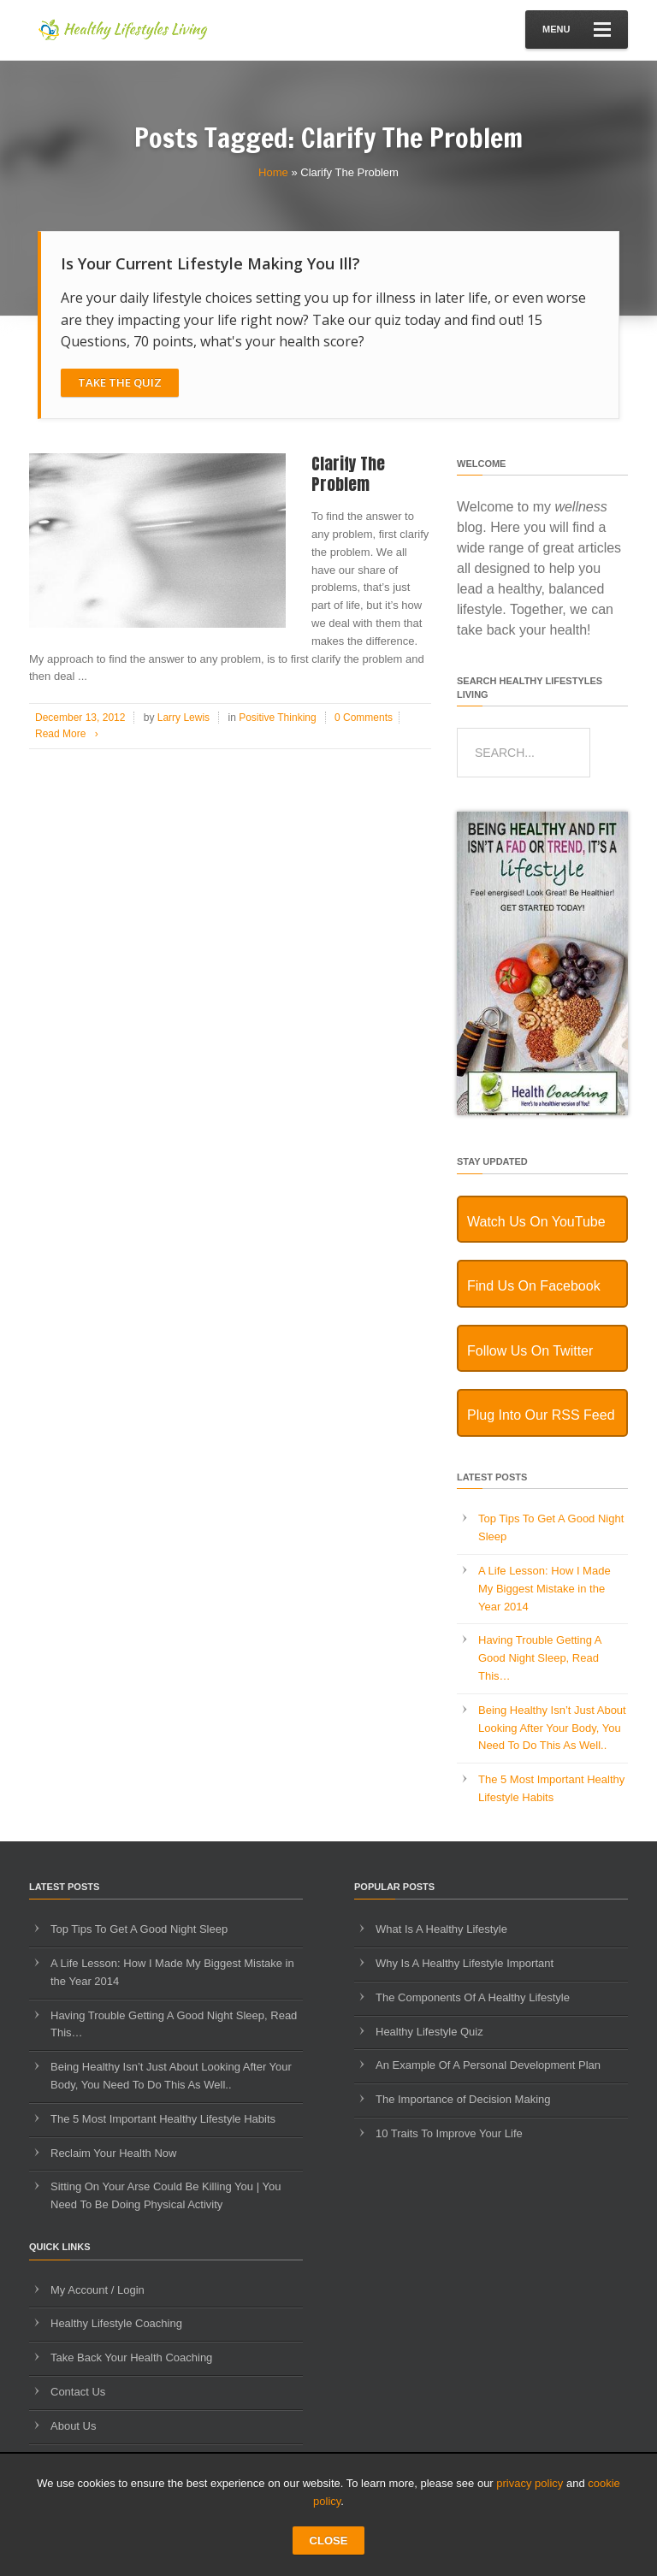  Describe the element at coordinates (162, 2118) in the screenshot. I see `The 5 Most Important Healthy Lifestyle Habits` at that location.